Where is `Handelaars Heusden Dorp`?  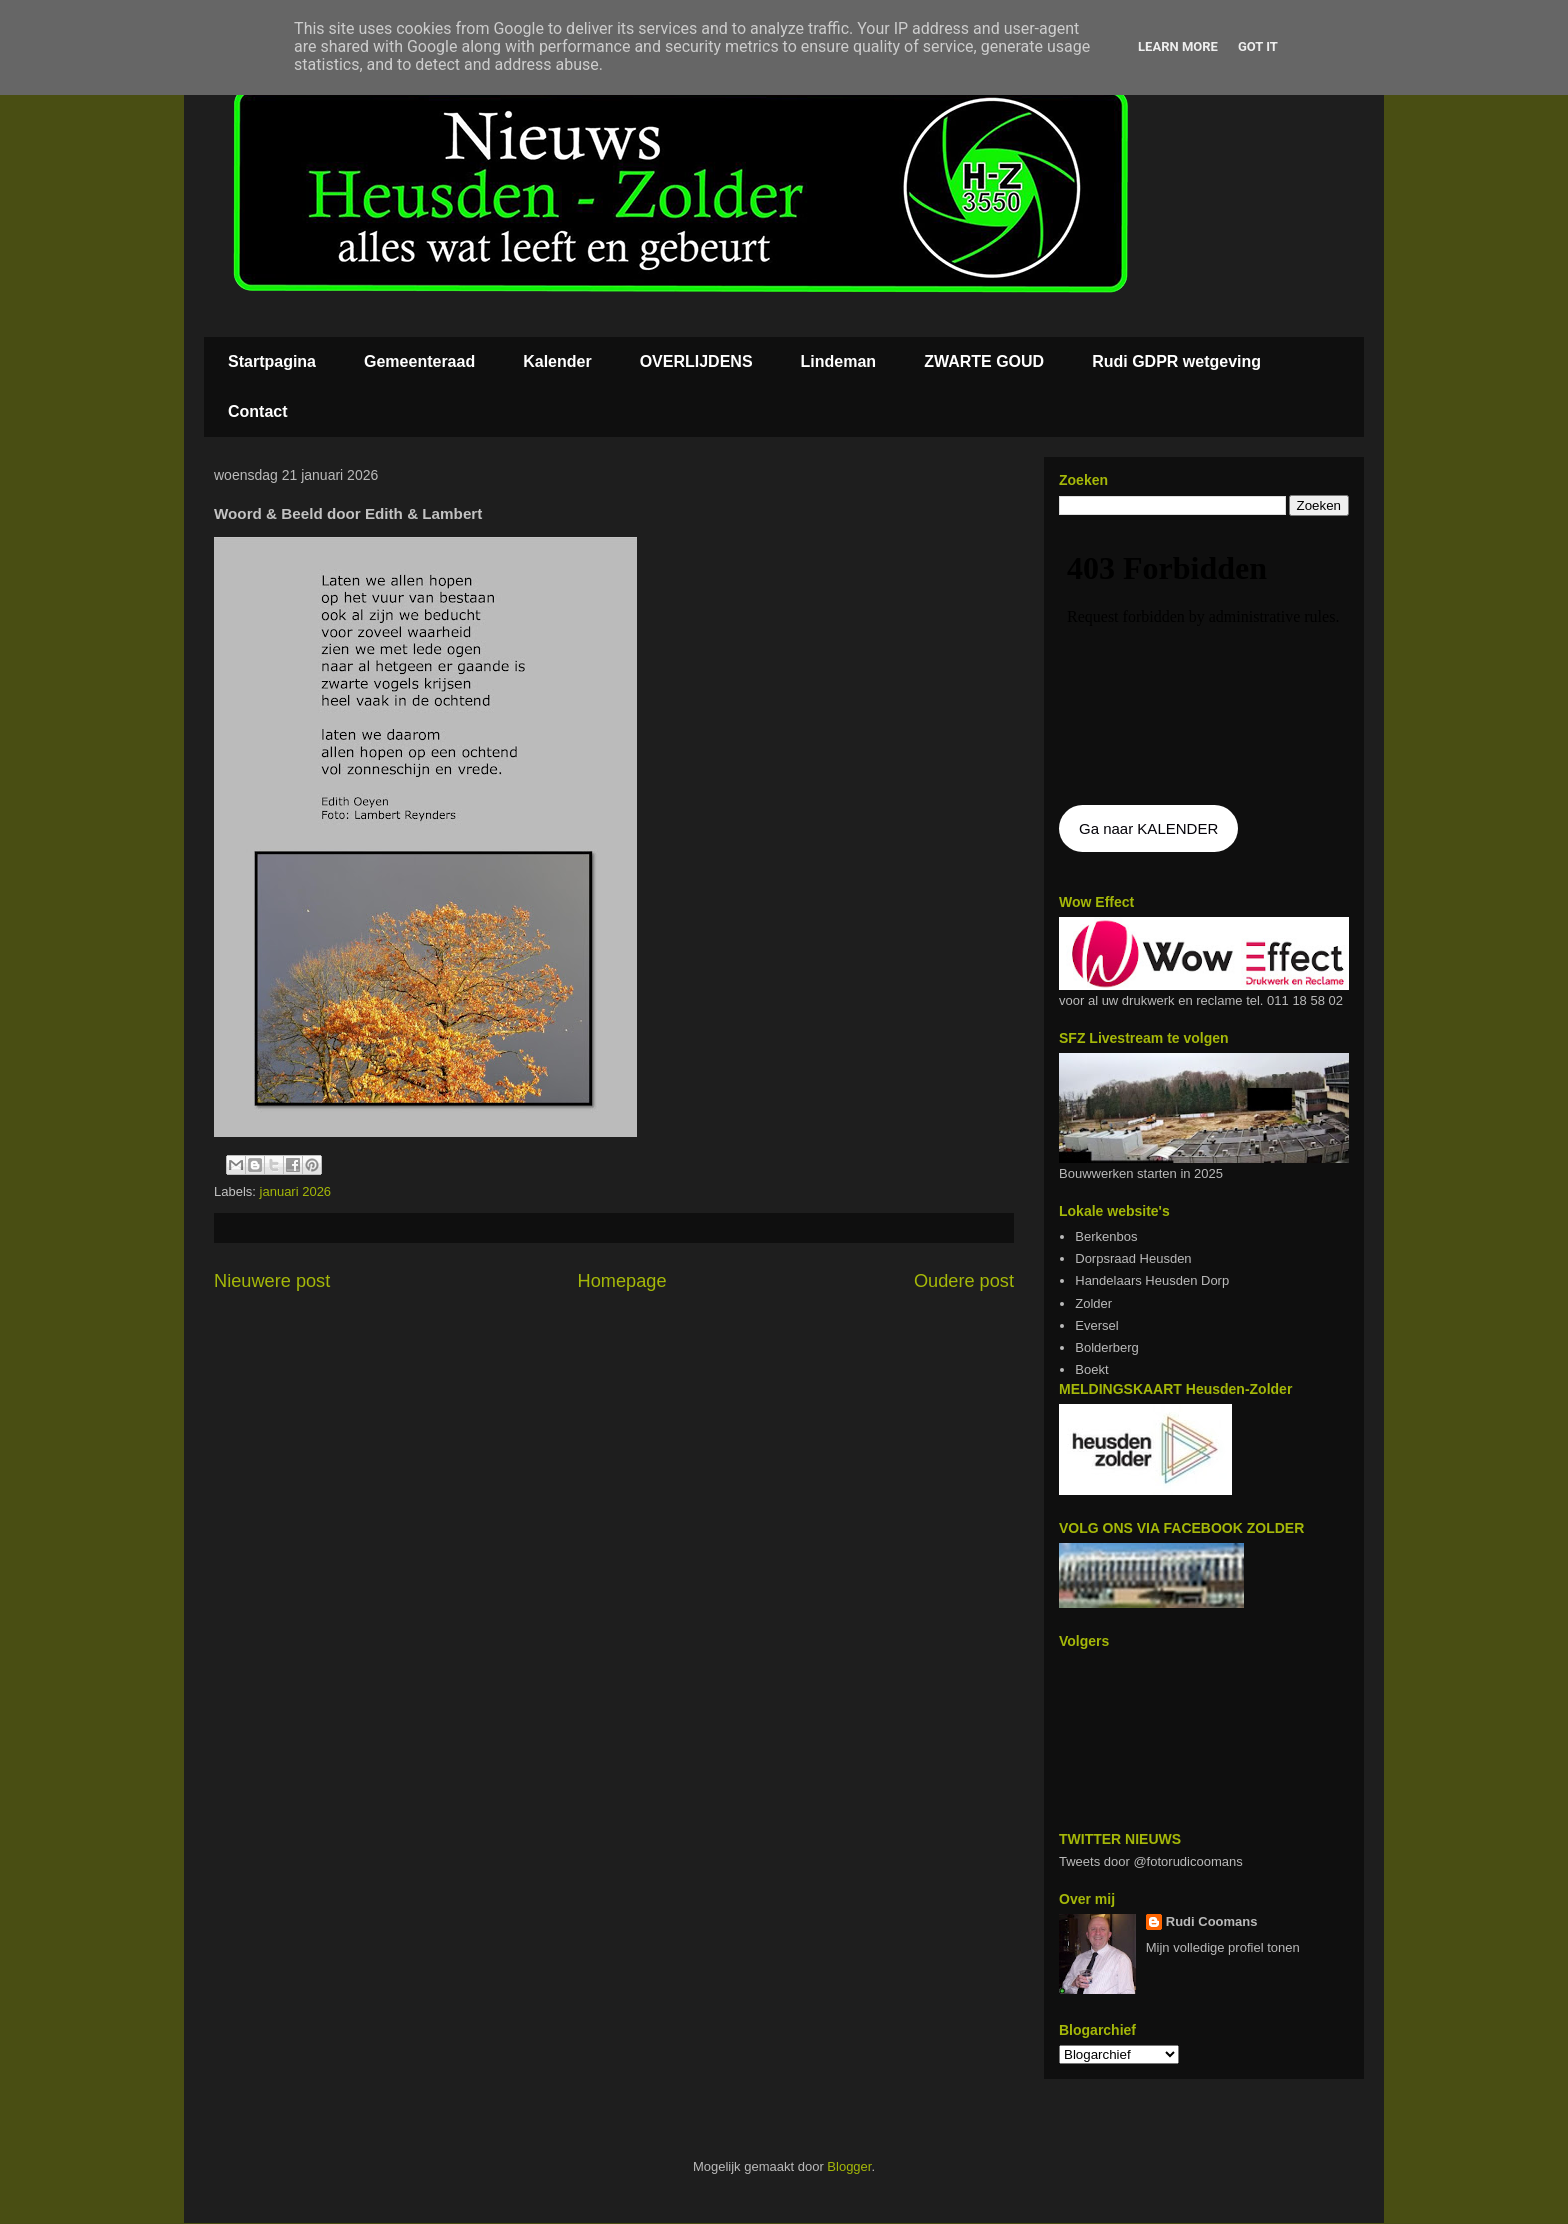 Handelaars Heusden Dorp is located at coordinates (1152, 1280).